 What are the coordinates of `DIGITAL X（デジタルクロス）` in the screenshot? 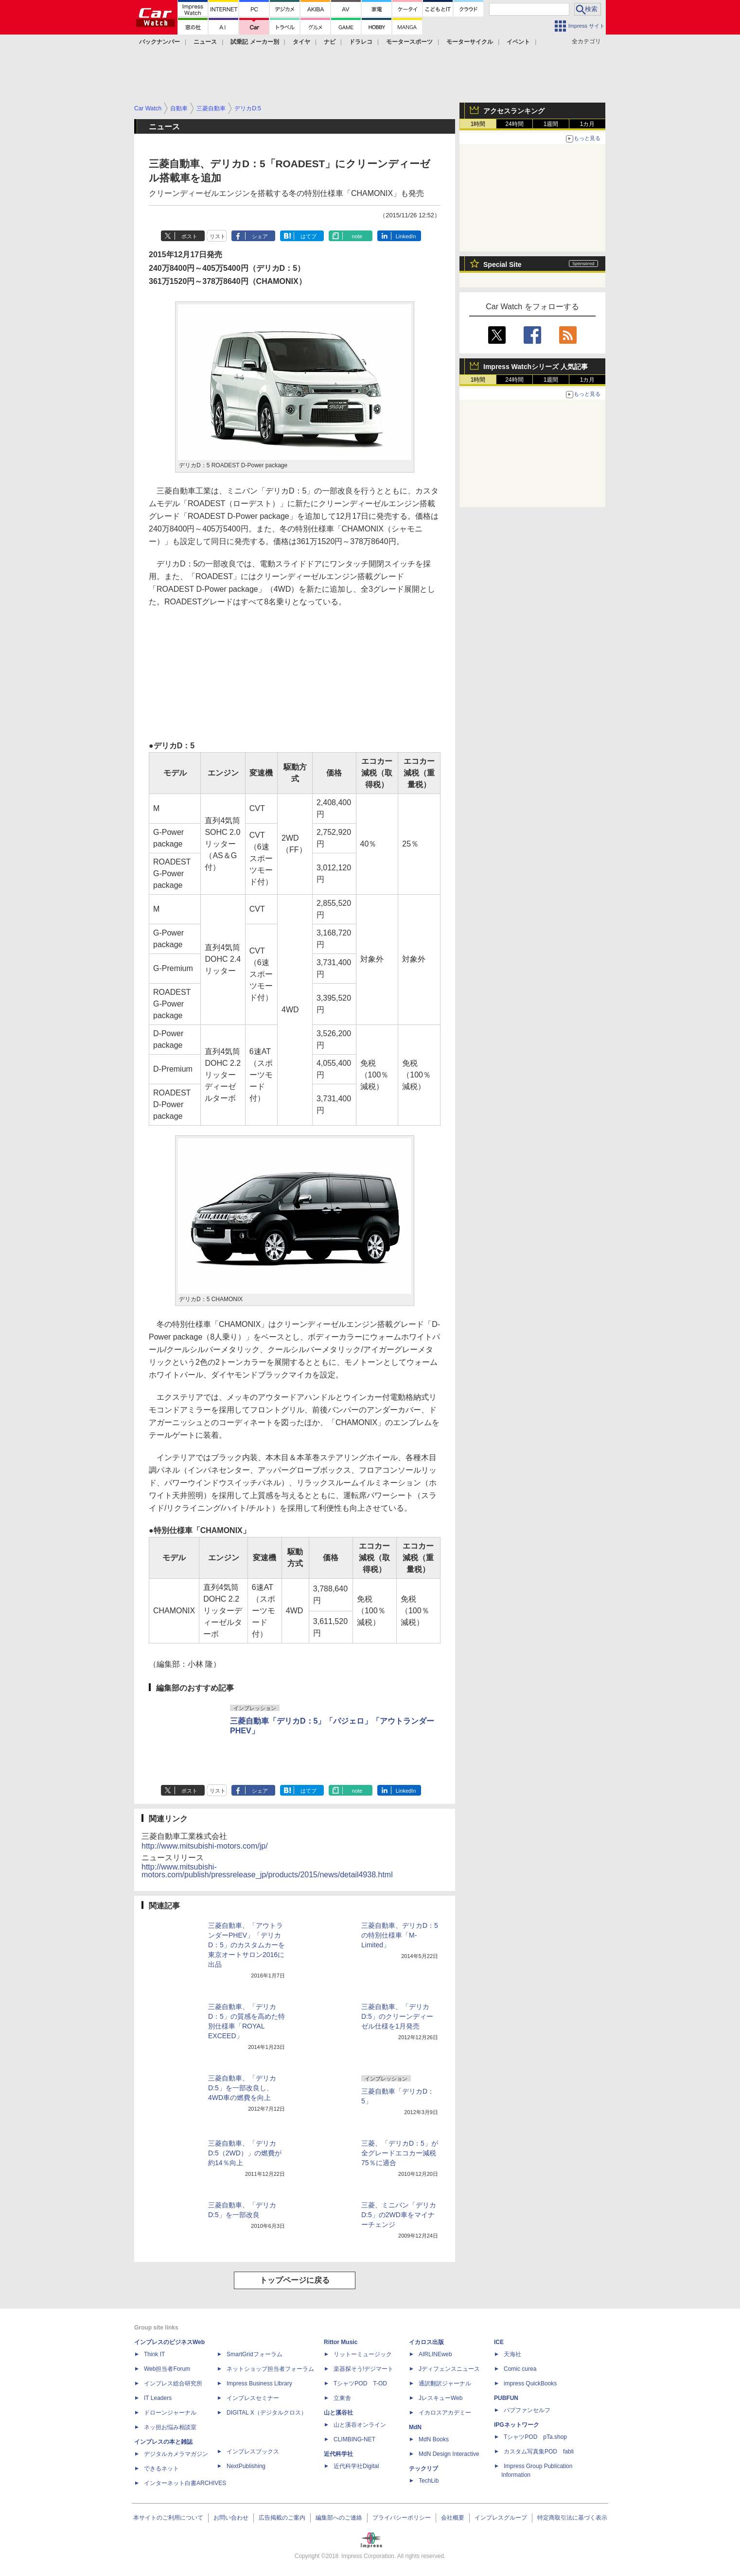 It's located at (267, 2412).